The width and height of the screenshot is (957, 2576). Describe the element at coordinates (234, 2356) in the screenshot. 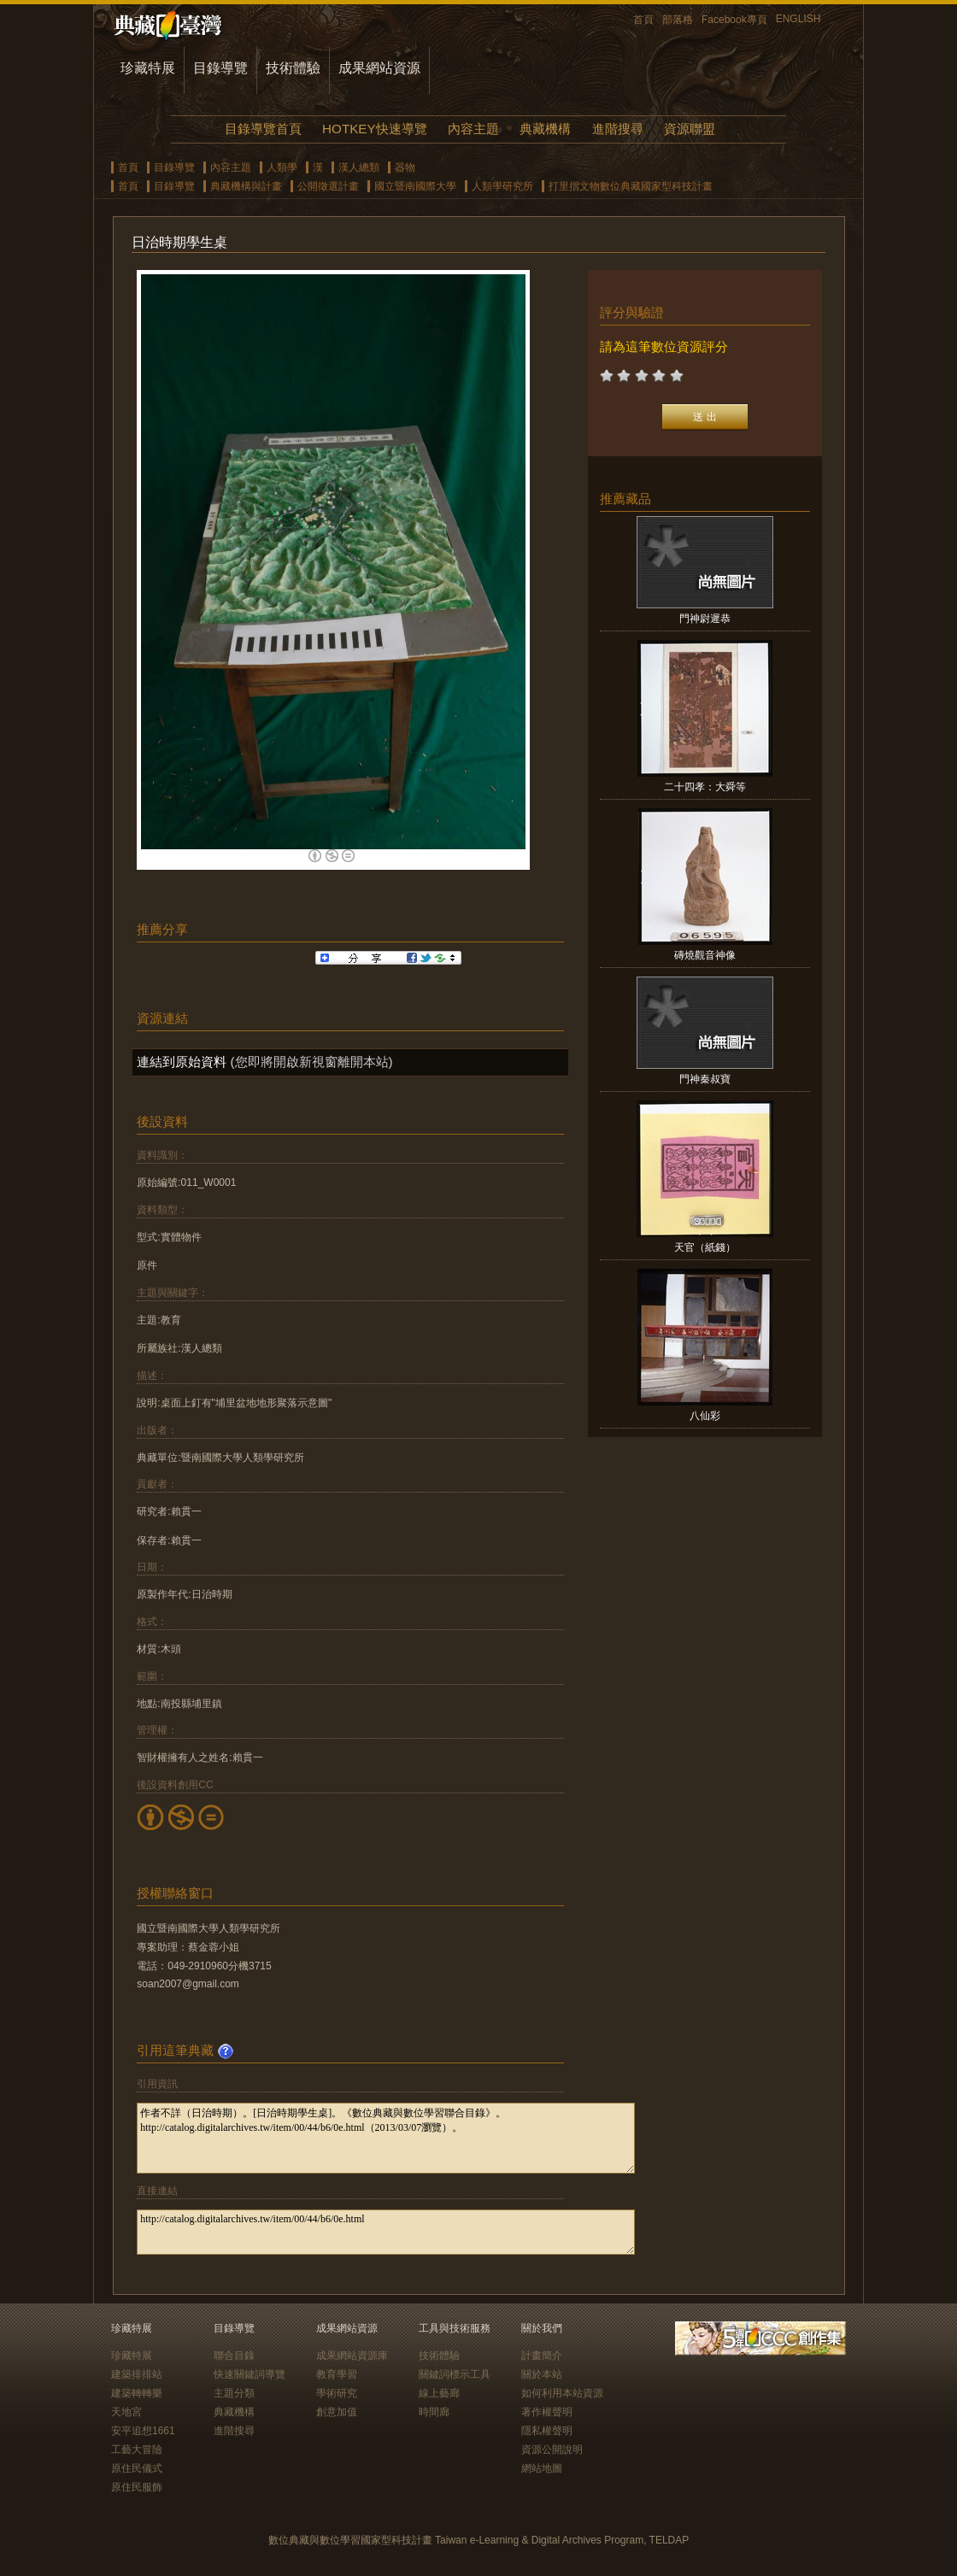

I see `聯合目錄` at that location.